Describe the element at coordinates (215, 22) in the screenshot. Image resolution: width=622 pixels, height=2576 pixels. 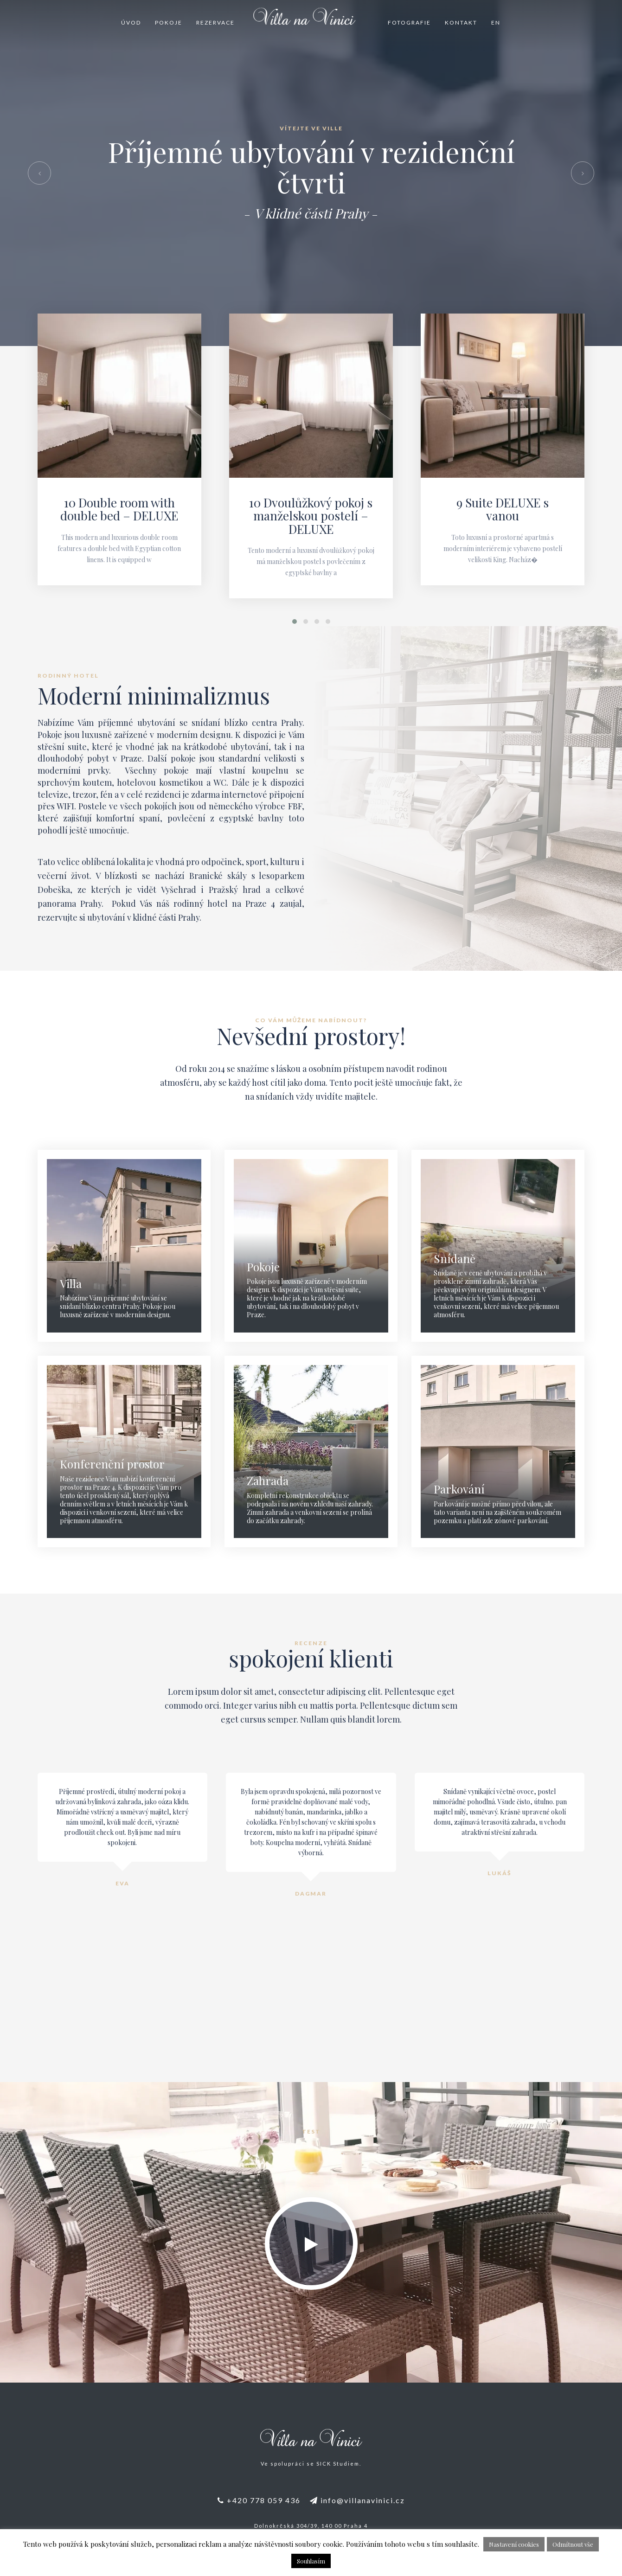
I see `Rezervace` at that location.